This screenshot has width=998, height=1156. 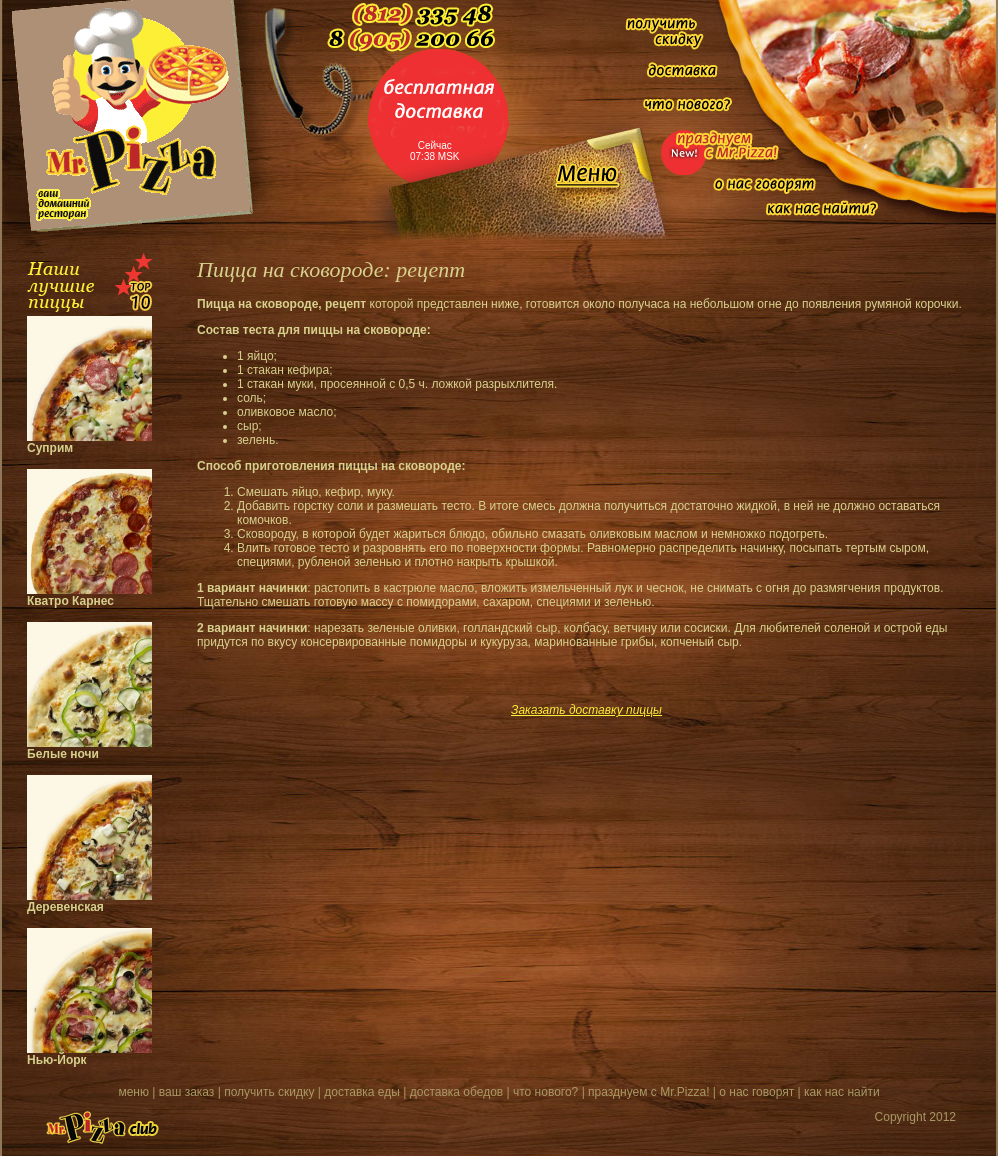 I want to click on меню, so click(x=133, y=1092).